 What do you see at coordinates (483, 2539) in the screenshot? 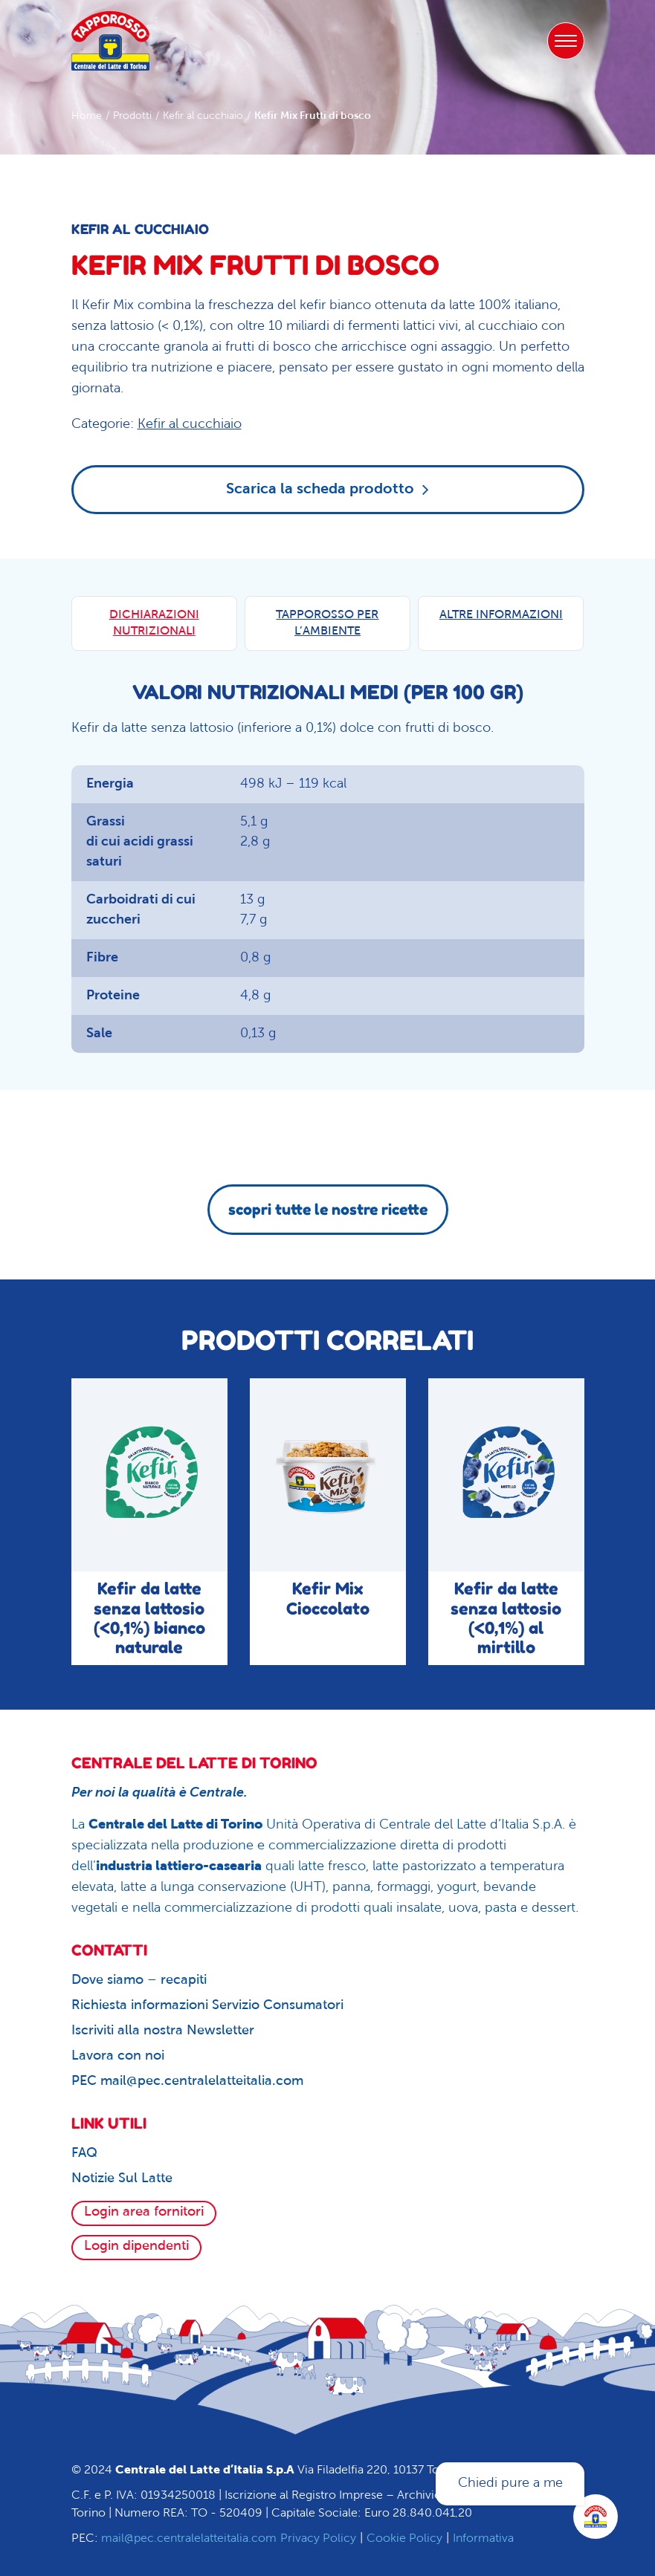
I see `Informativa` at bounding box center [483, 2539].